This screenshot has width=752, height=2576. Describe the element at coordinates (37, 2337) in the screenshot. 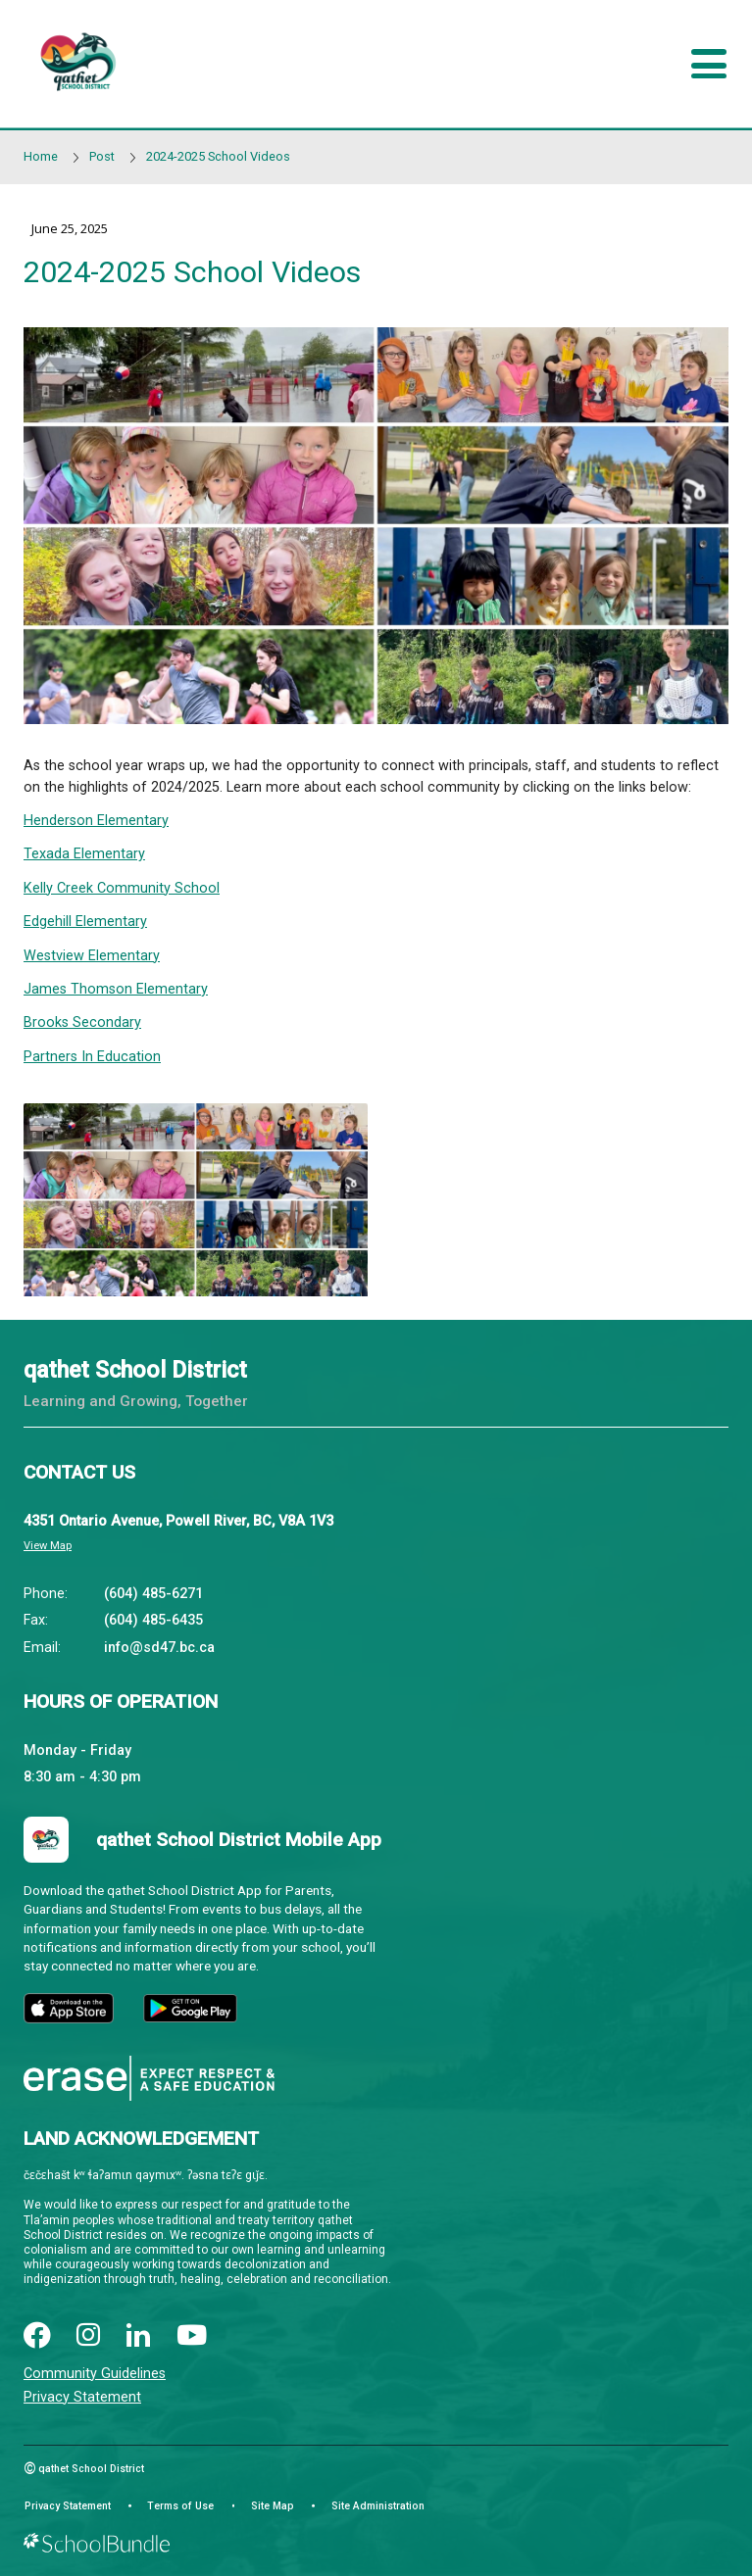

I see `[facebook]` at that location.